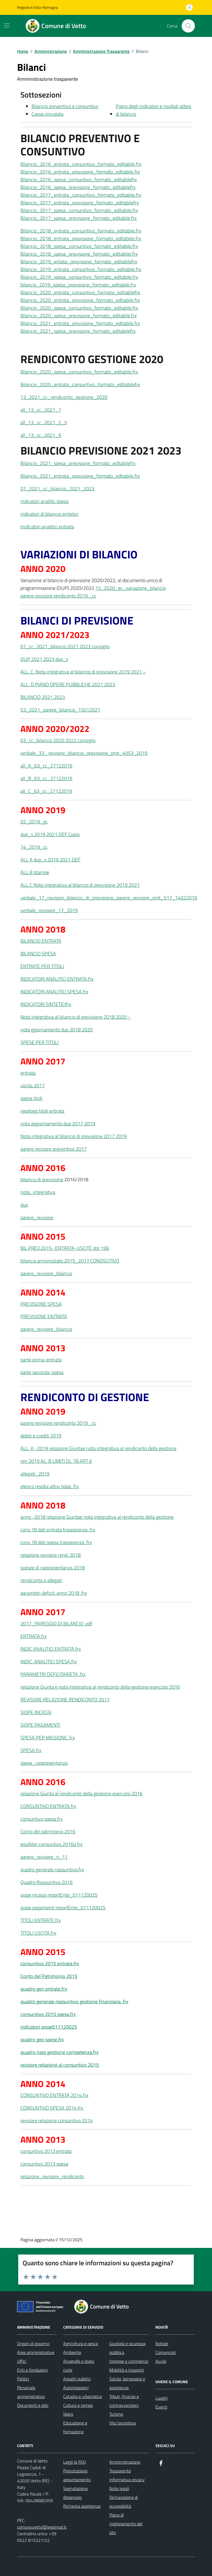  What do you see at coordinates (40, 941) in the screenshot?
I see `BILANCIO ENTRATA` at bounding box center [40, 941].